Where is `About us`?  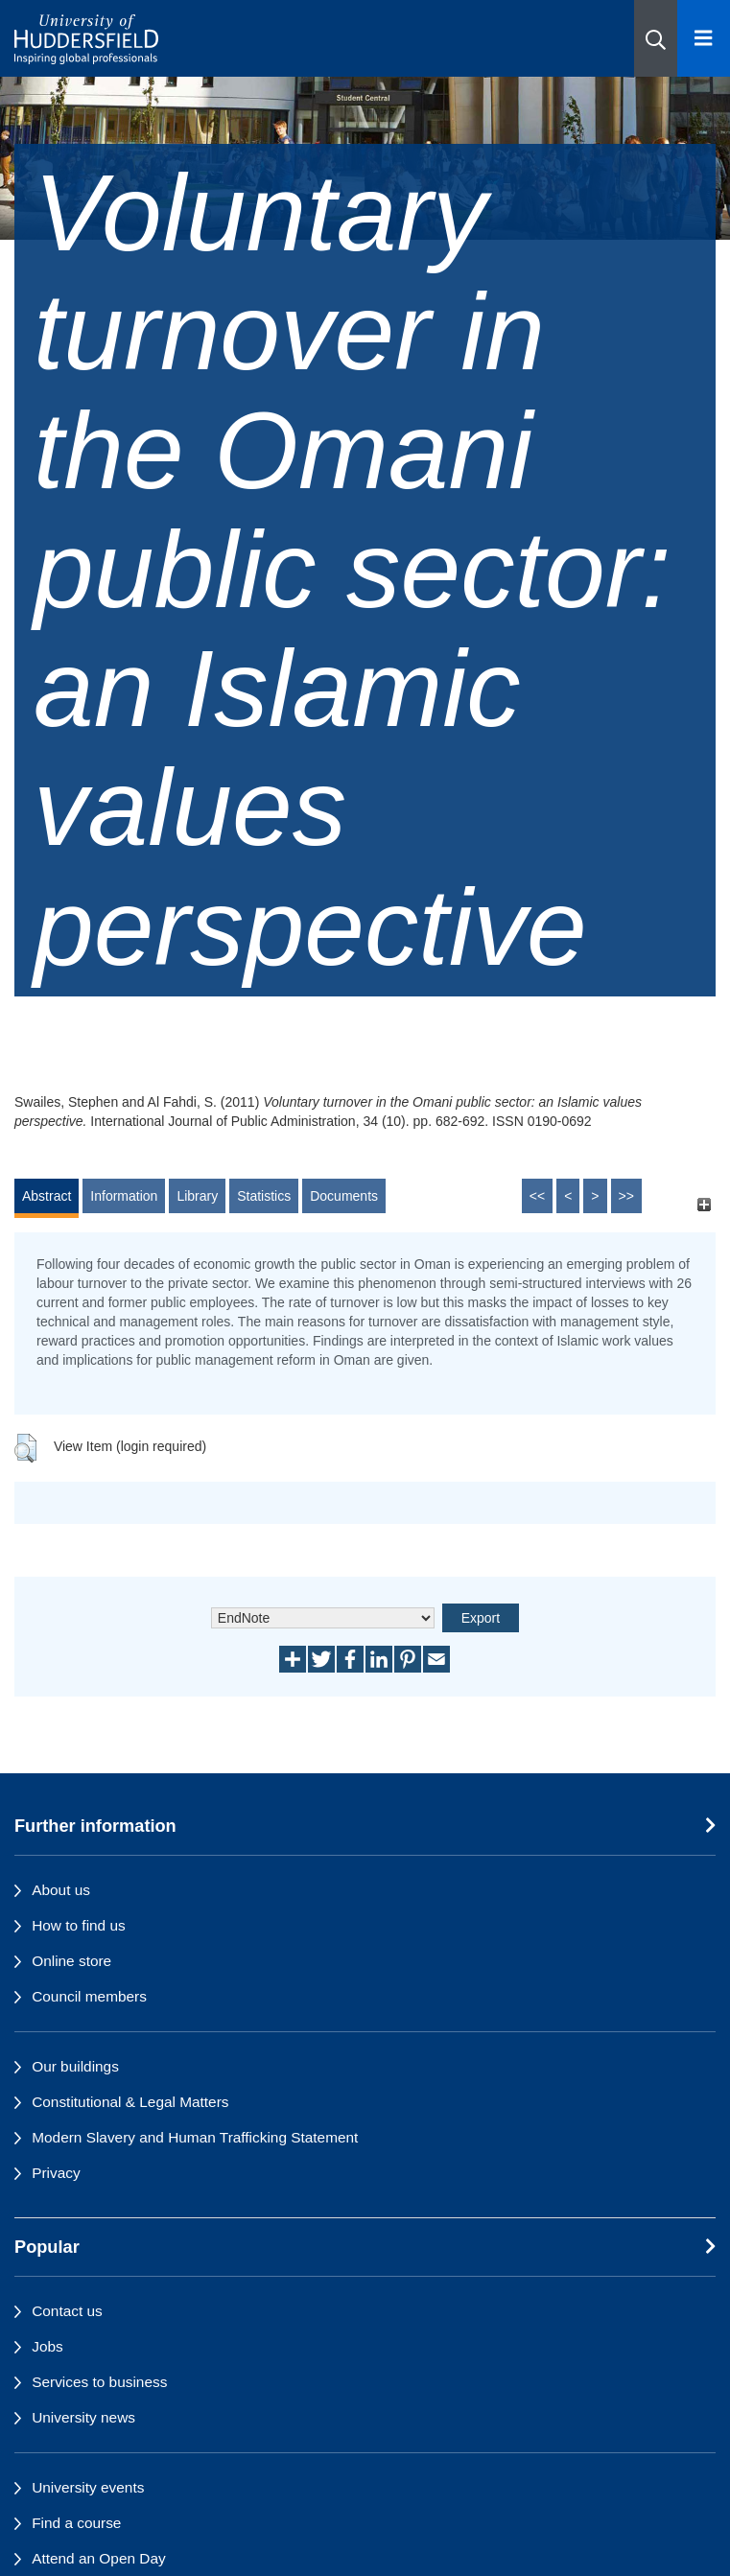
About us is located at coordinates (61, 1890).